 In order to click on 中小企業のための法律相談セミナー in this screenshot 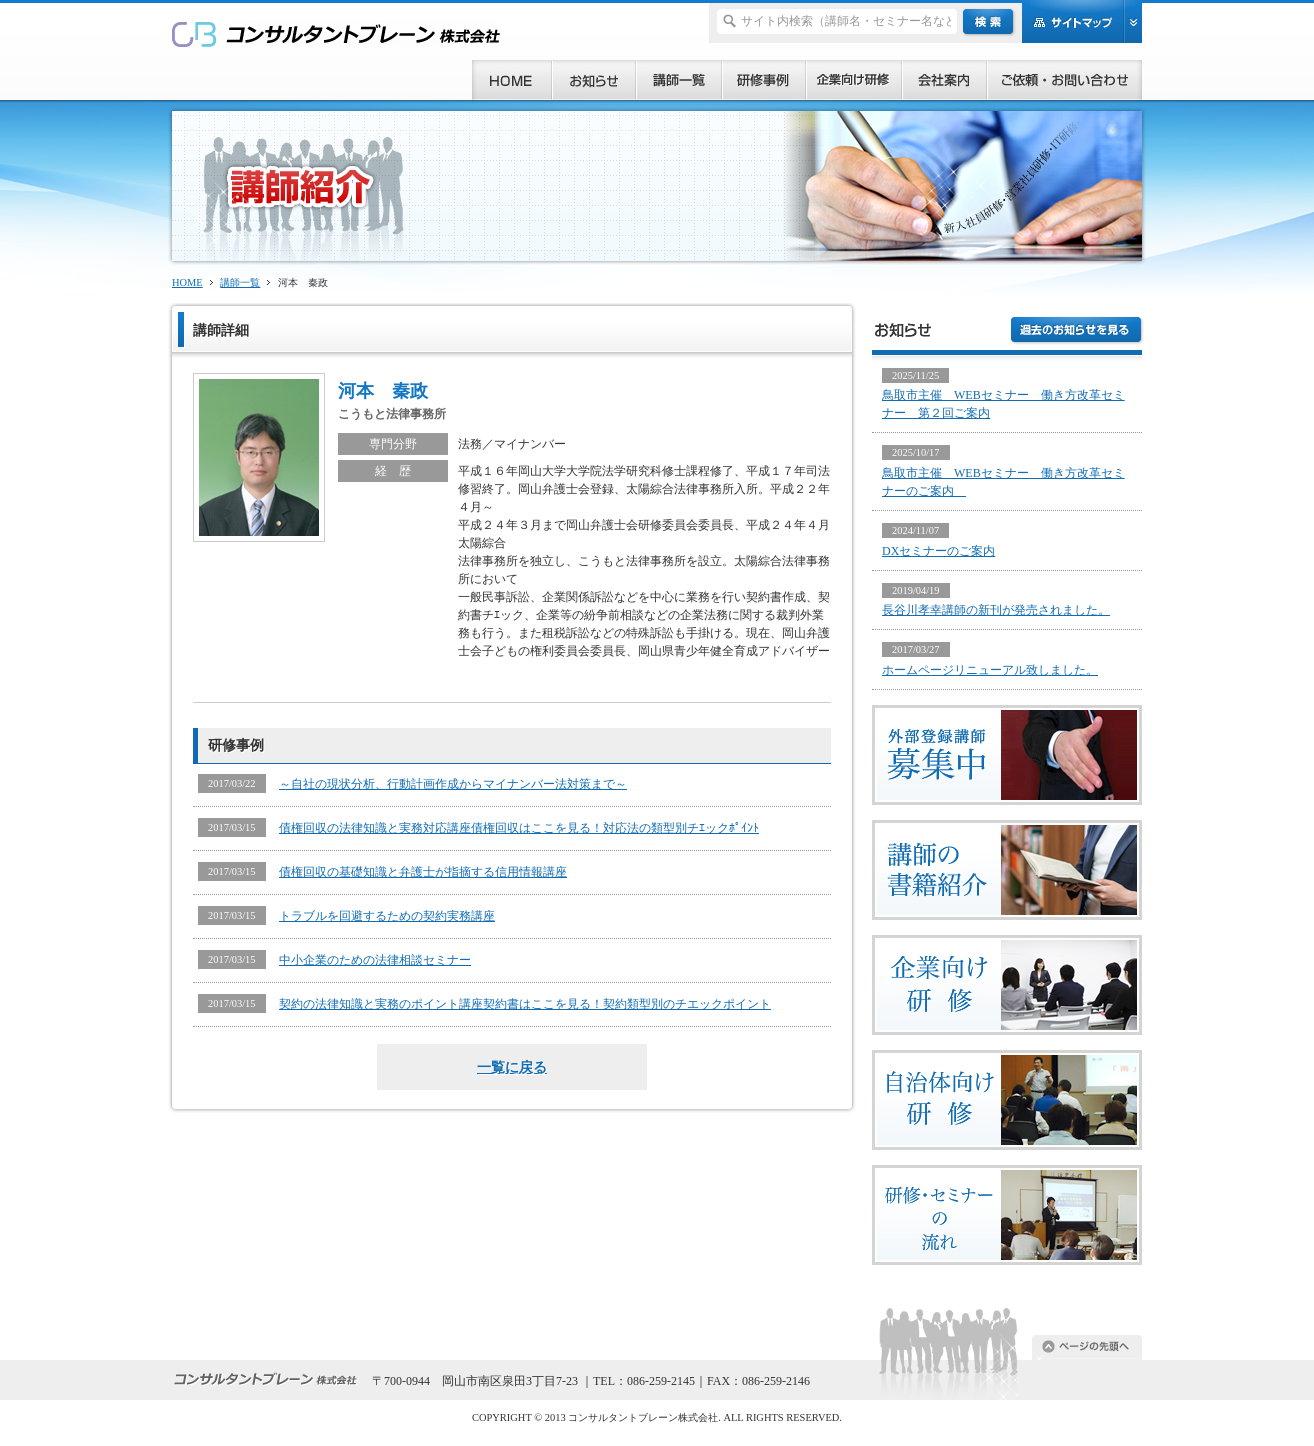, I will do `click(375, 960)`.